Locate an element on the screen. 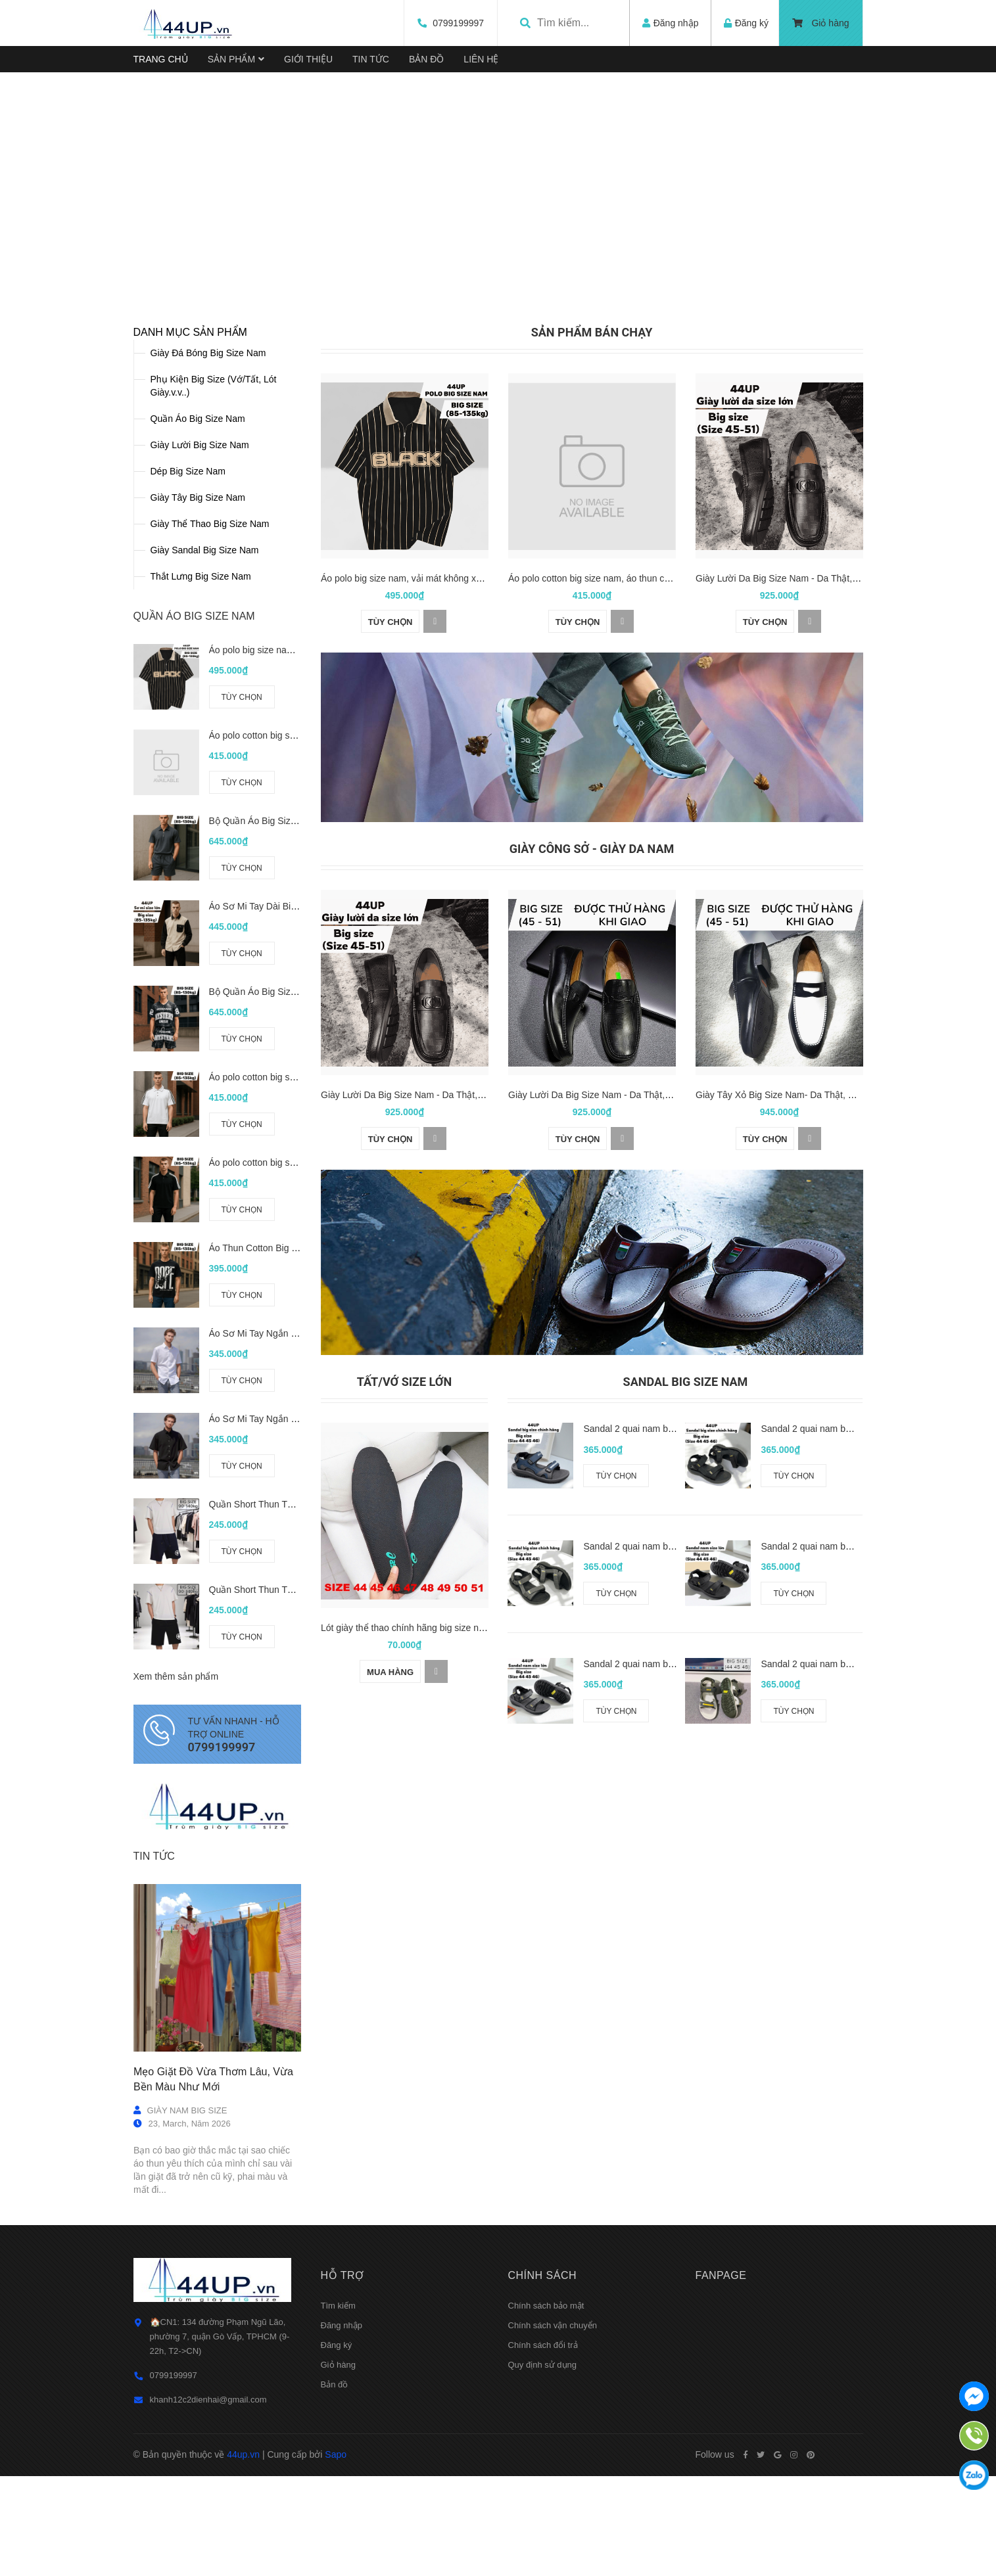 The width and height of the screenshot is (996, 2576). Dép Big Size Nam is located at coordinates (188, 653).